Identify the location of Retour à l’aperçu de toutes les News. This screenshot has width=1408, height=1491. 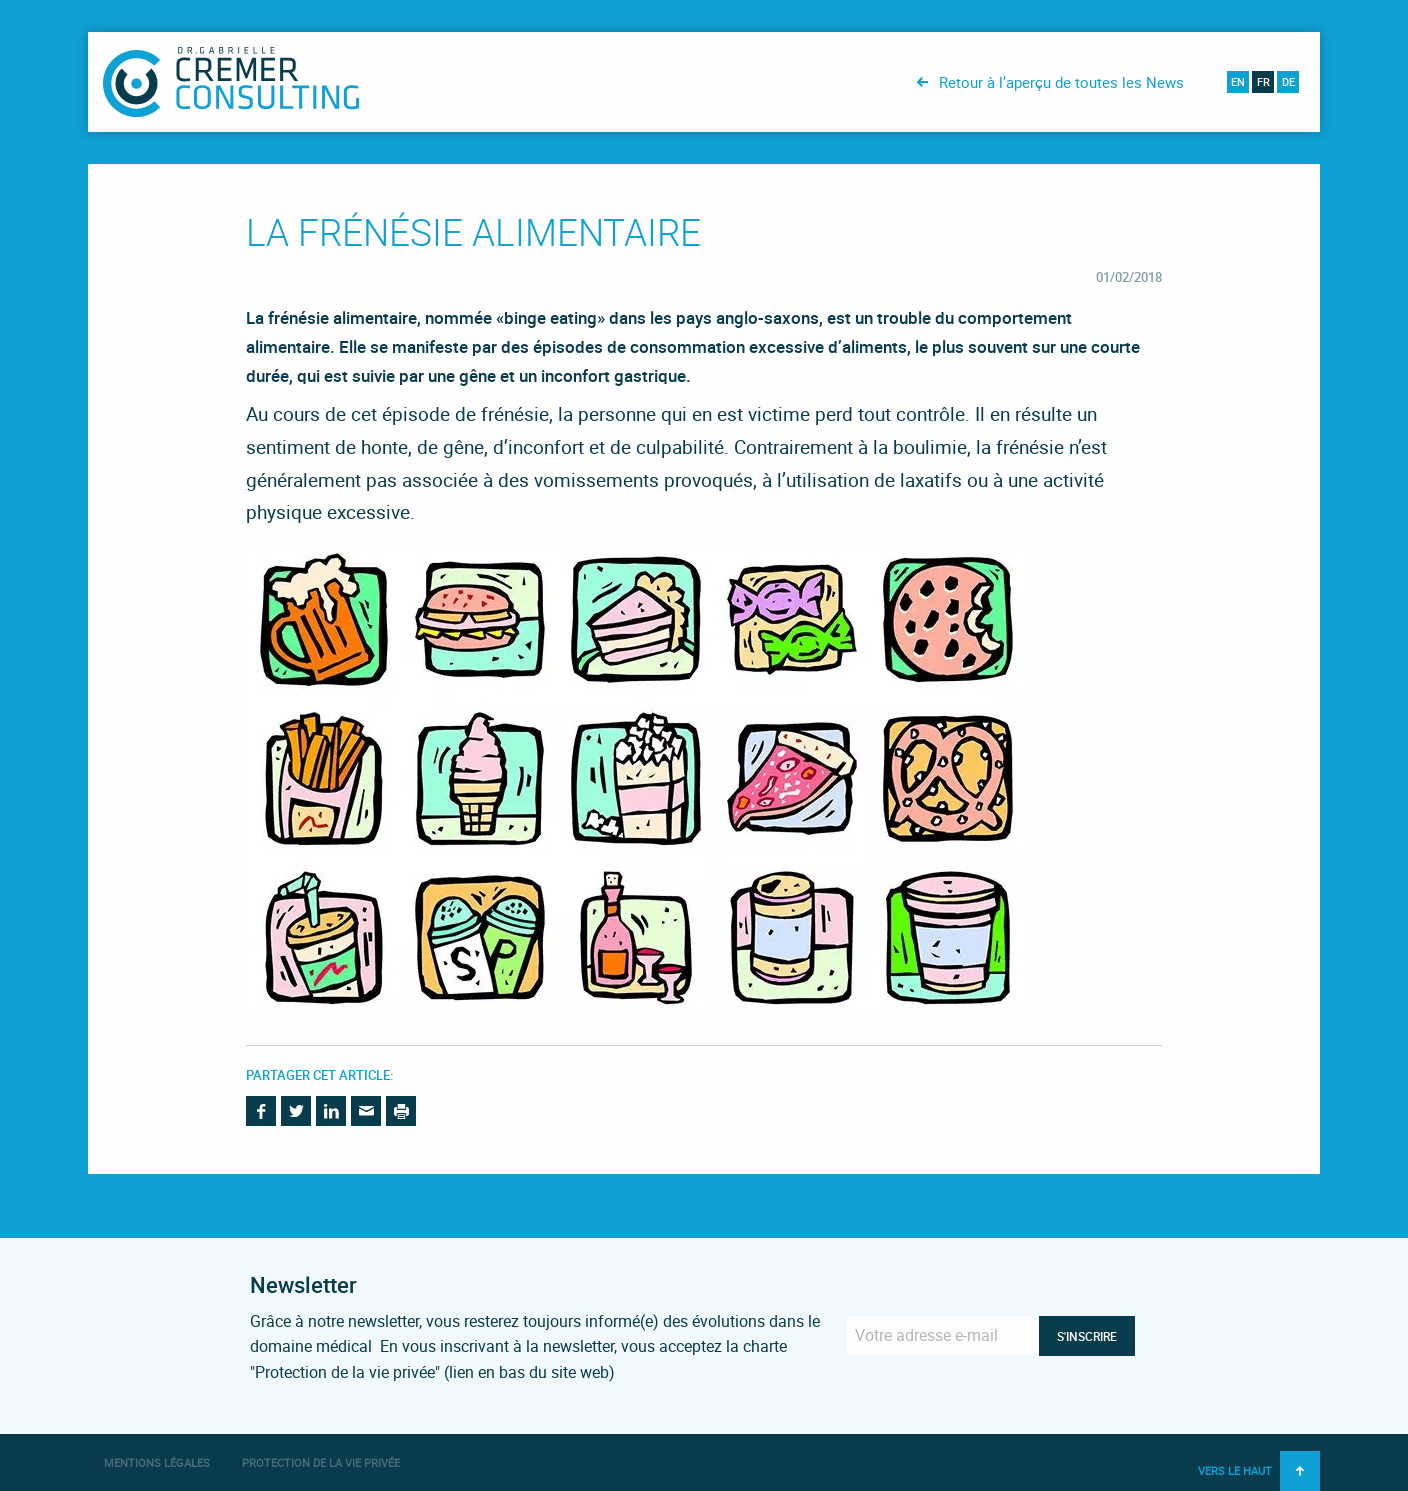
(1061, 82).